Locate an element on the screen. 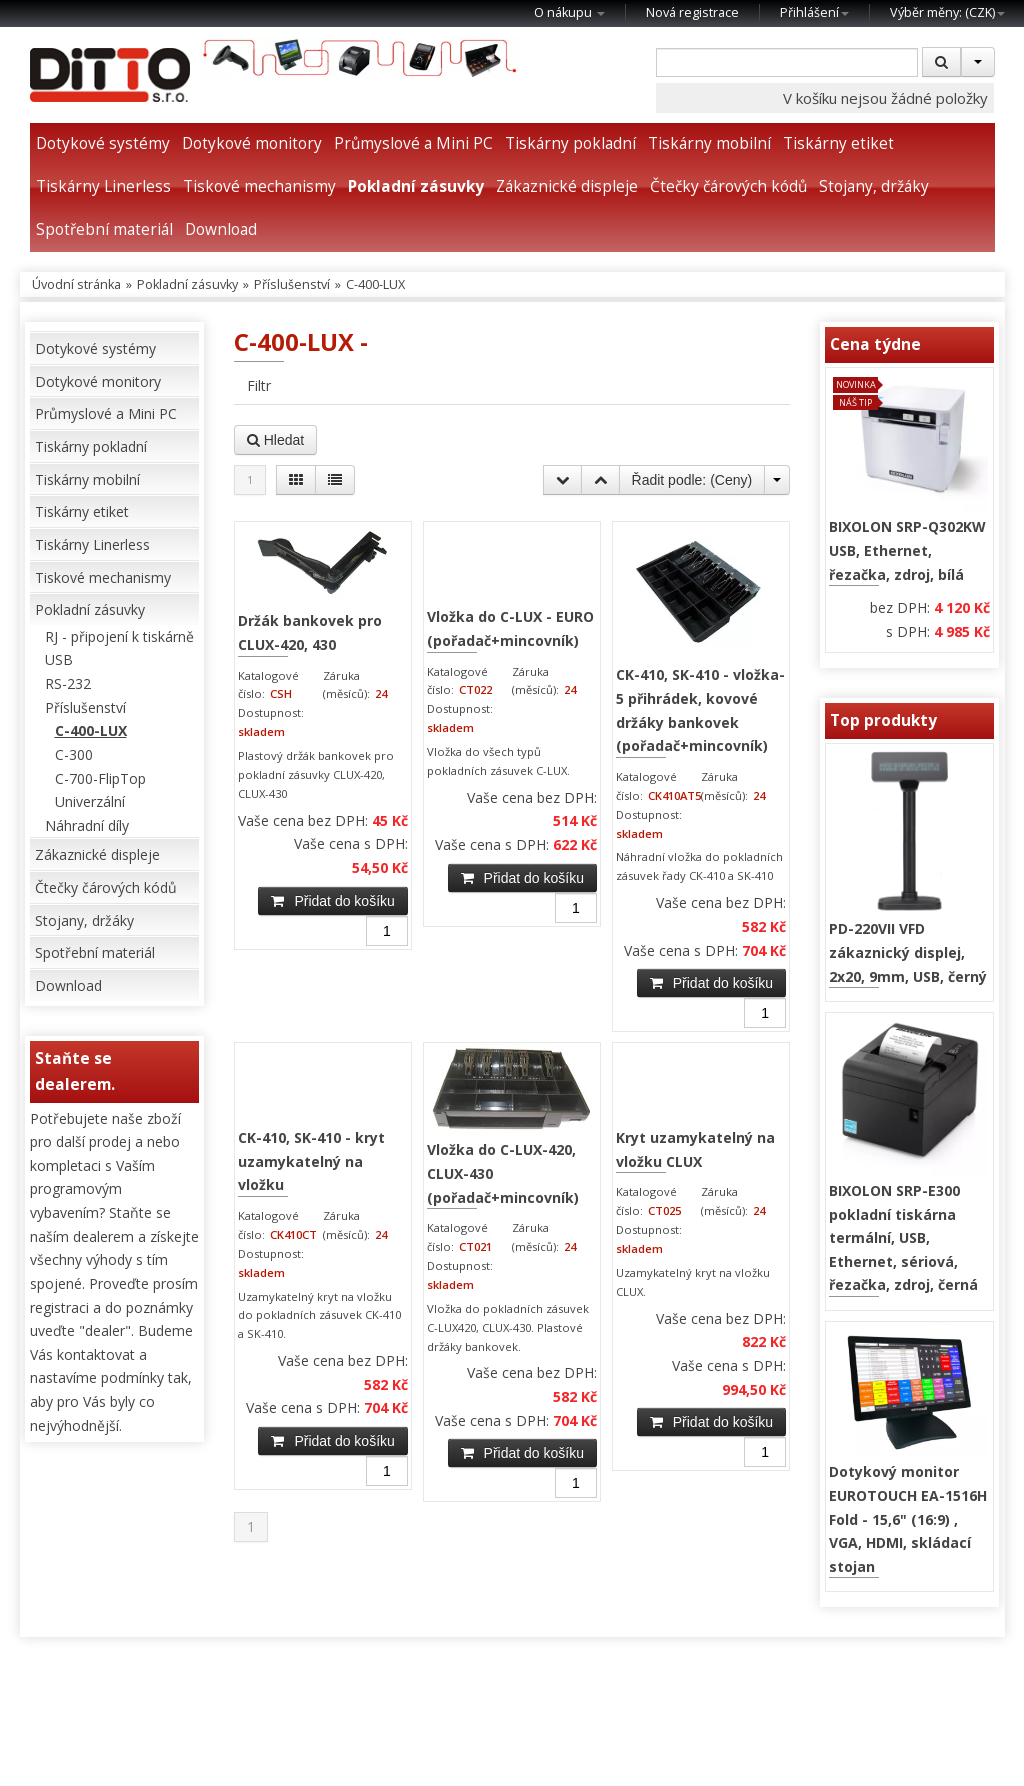 The image size is (1024, 1786). Průmyslové a Mini PC is located at coordinates (413, 143).